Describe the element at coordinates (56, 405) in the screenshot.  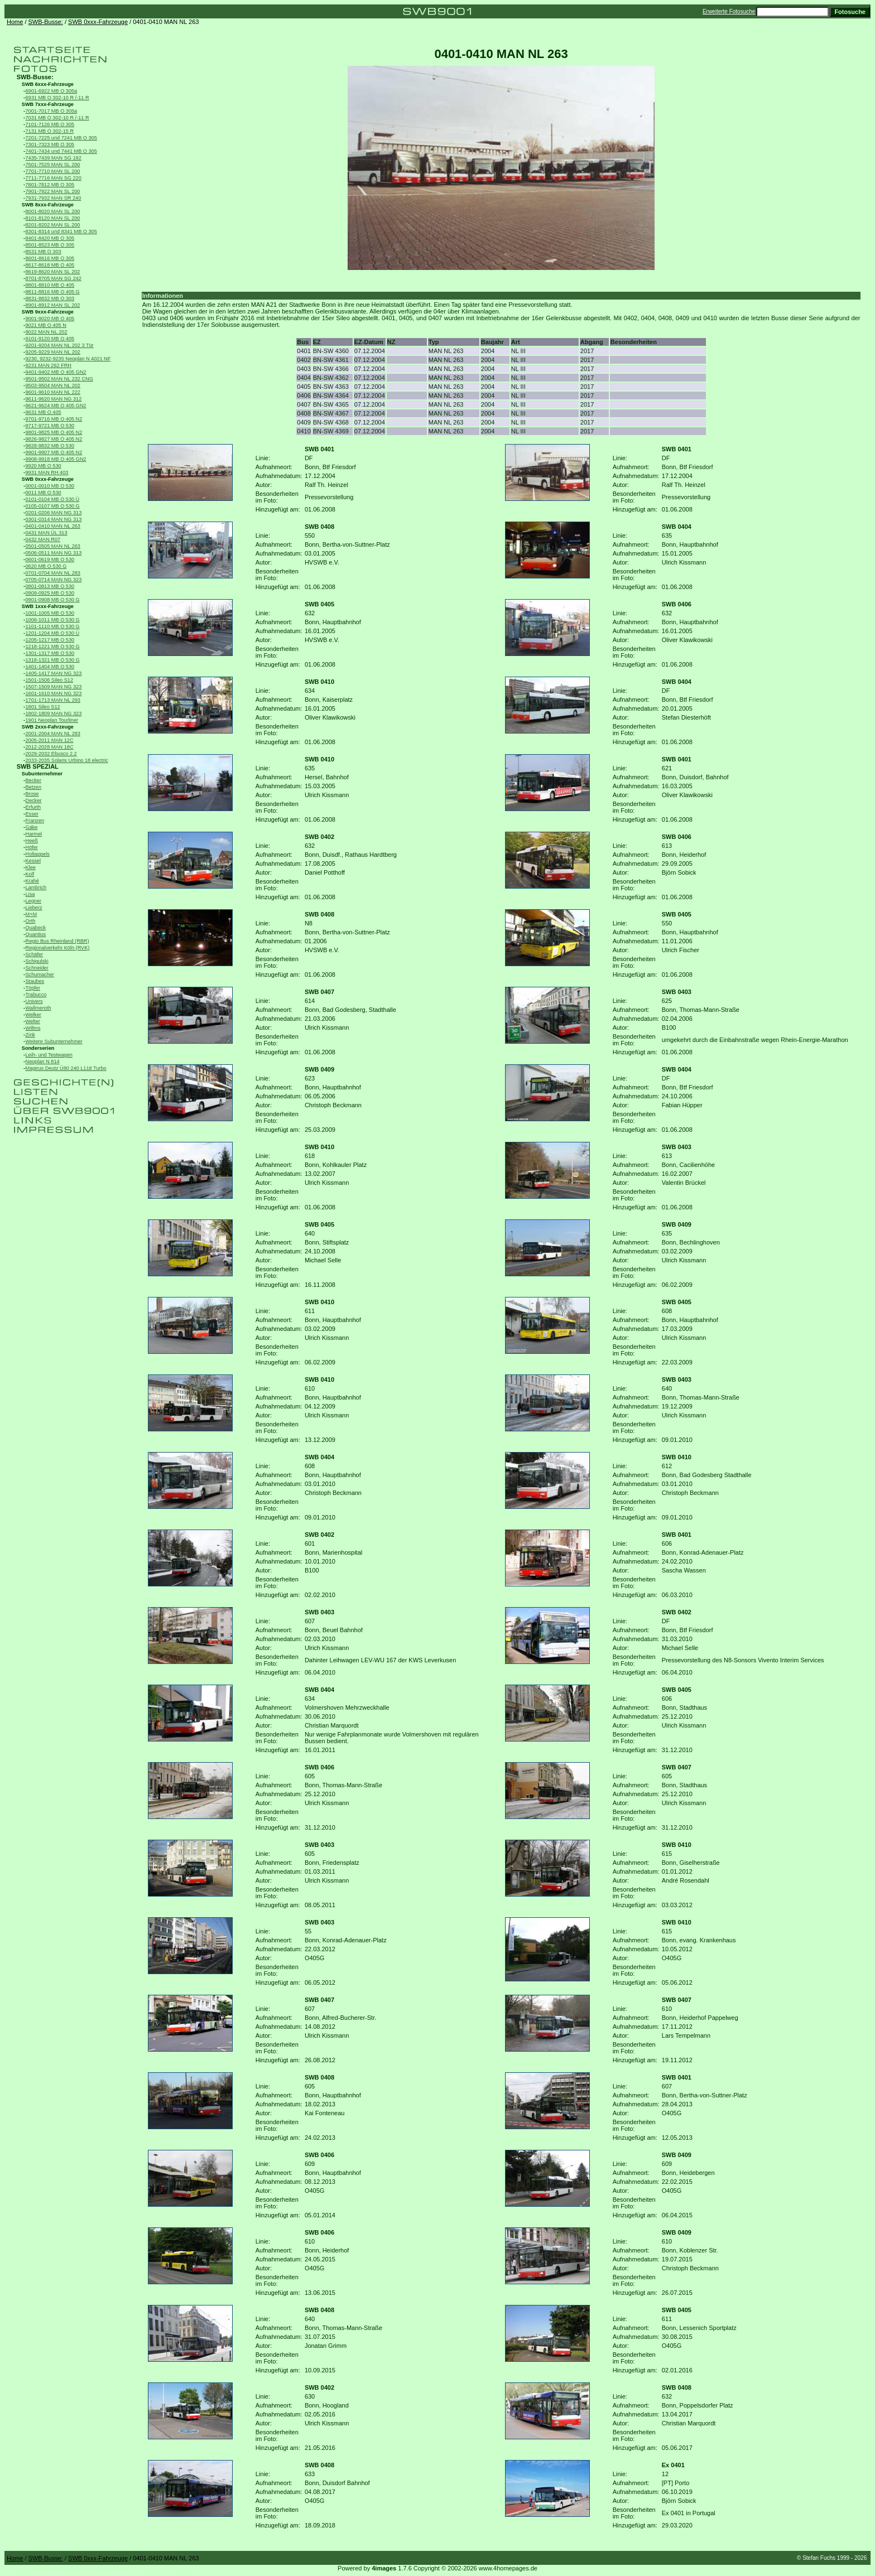
I see `9621-9624 MB O 405 GN2` at that location.